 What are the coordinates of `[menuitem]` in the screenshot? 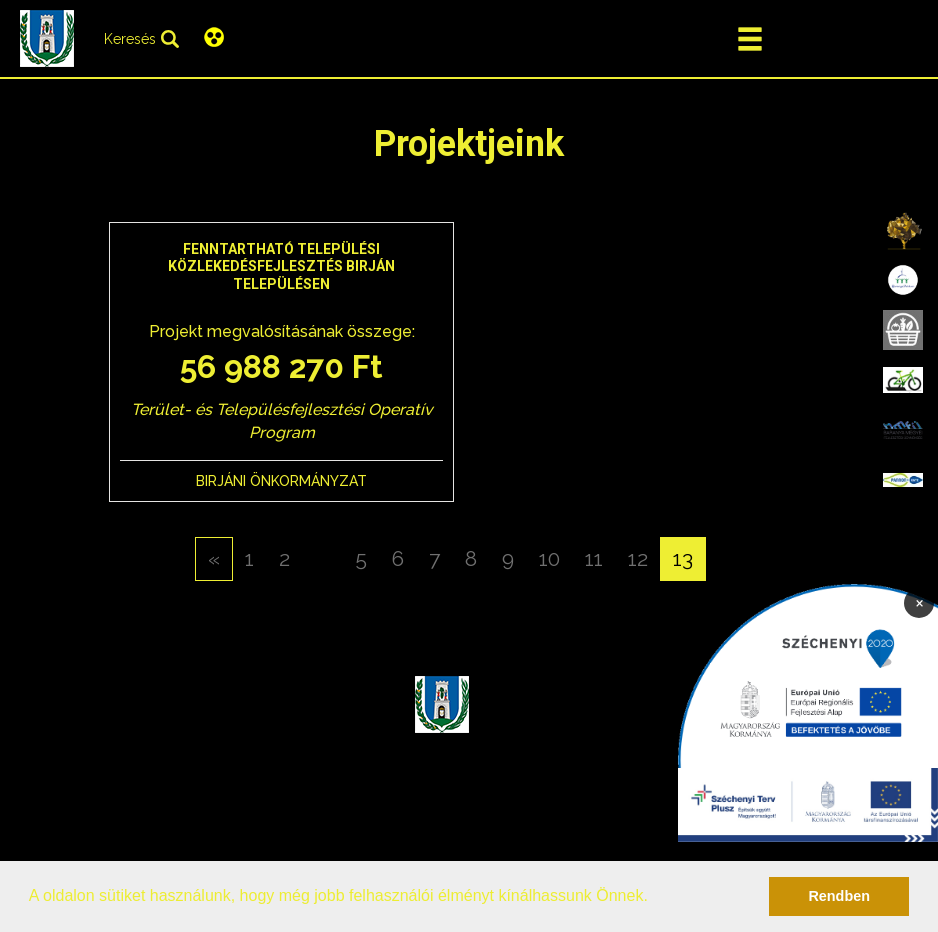 It's located at (903, 230).